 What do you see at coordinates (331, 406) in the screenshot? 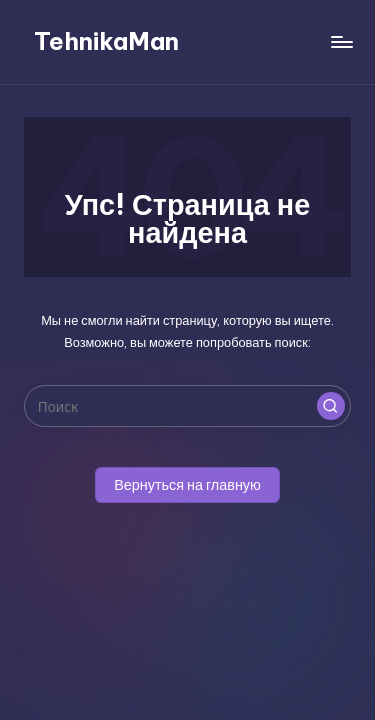
I see `[button]` at bounding box center [331, 406].